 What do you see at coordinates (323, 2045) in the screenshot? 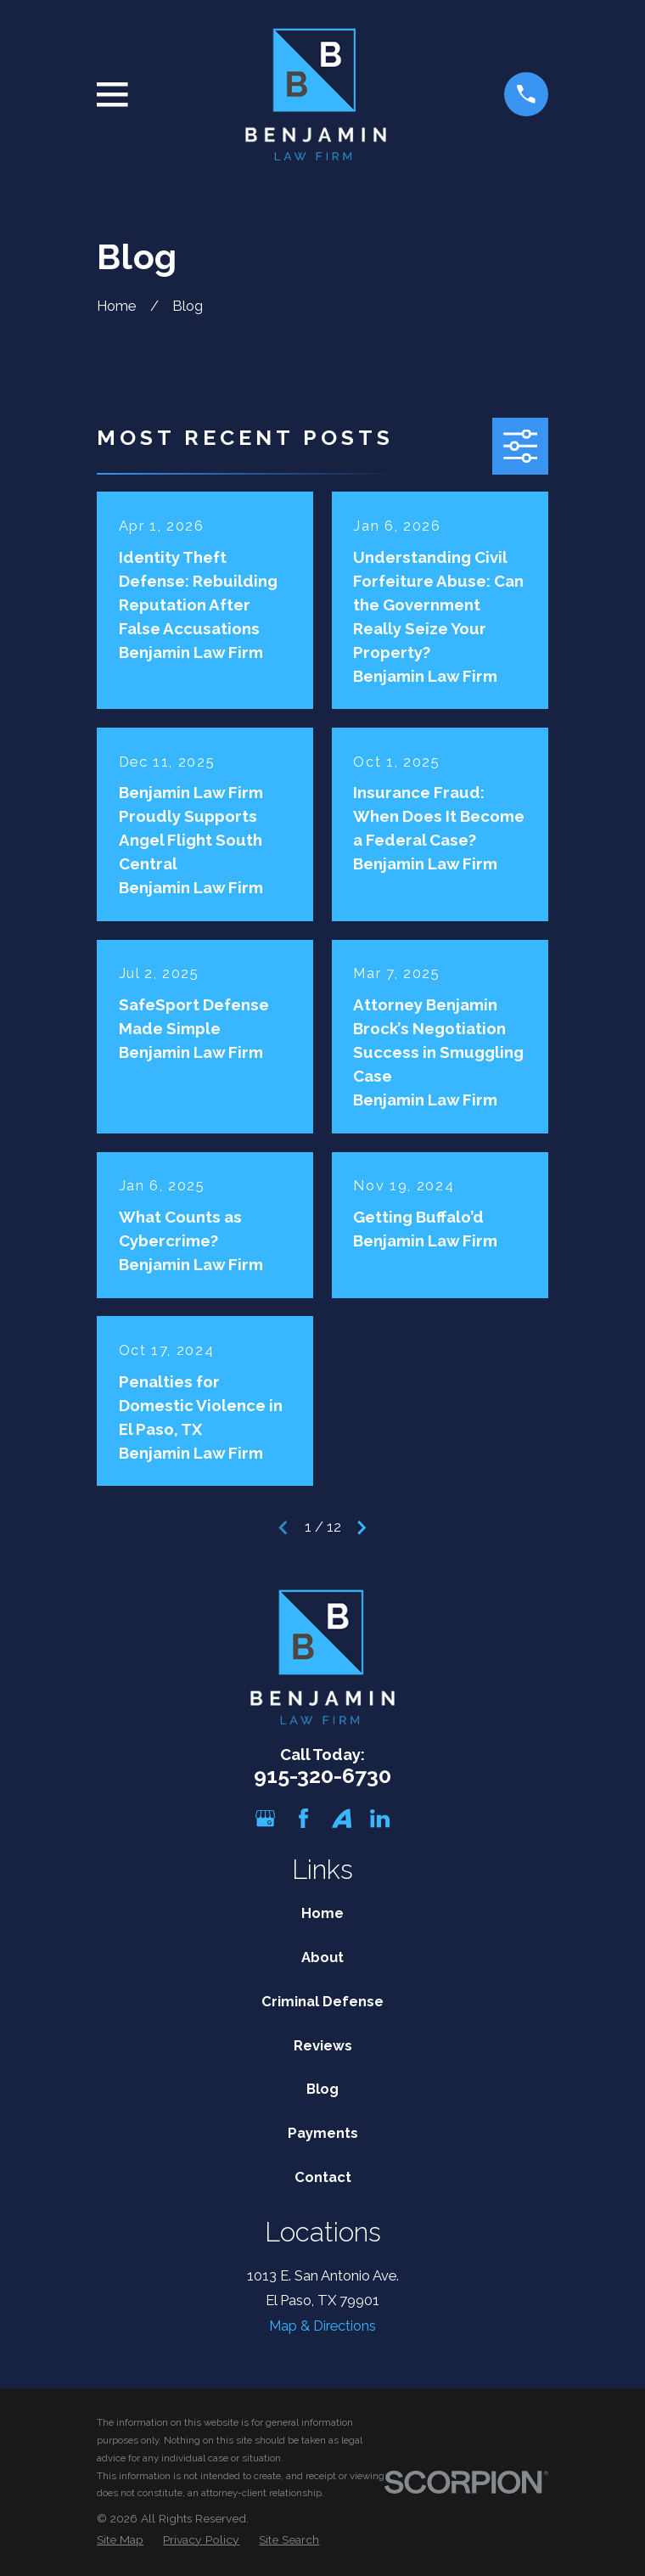
I see `Reviews` at bounding box center [323, 2045].